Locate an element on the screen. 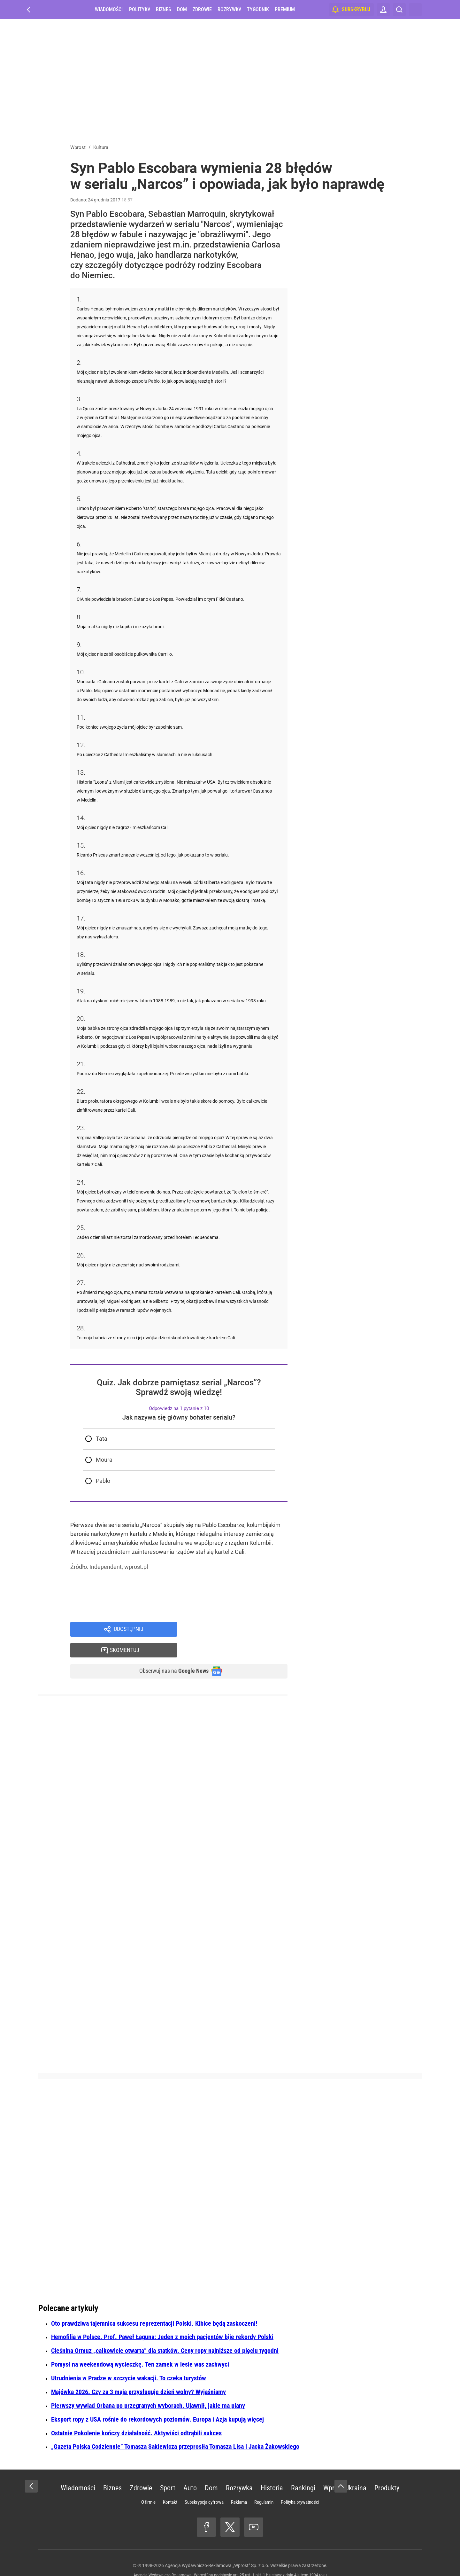 This screenshot has height=2576, width=460. Polityka prywatności is located at coordinates (300, 2484).